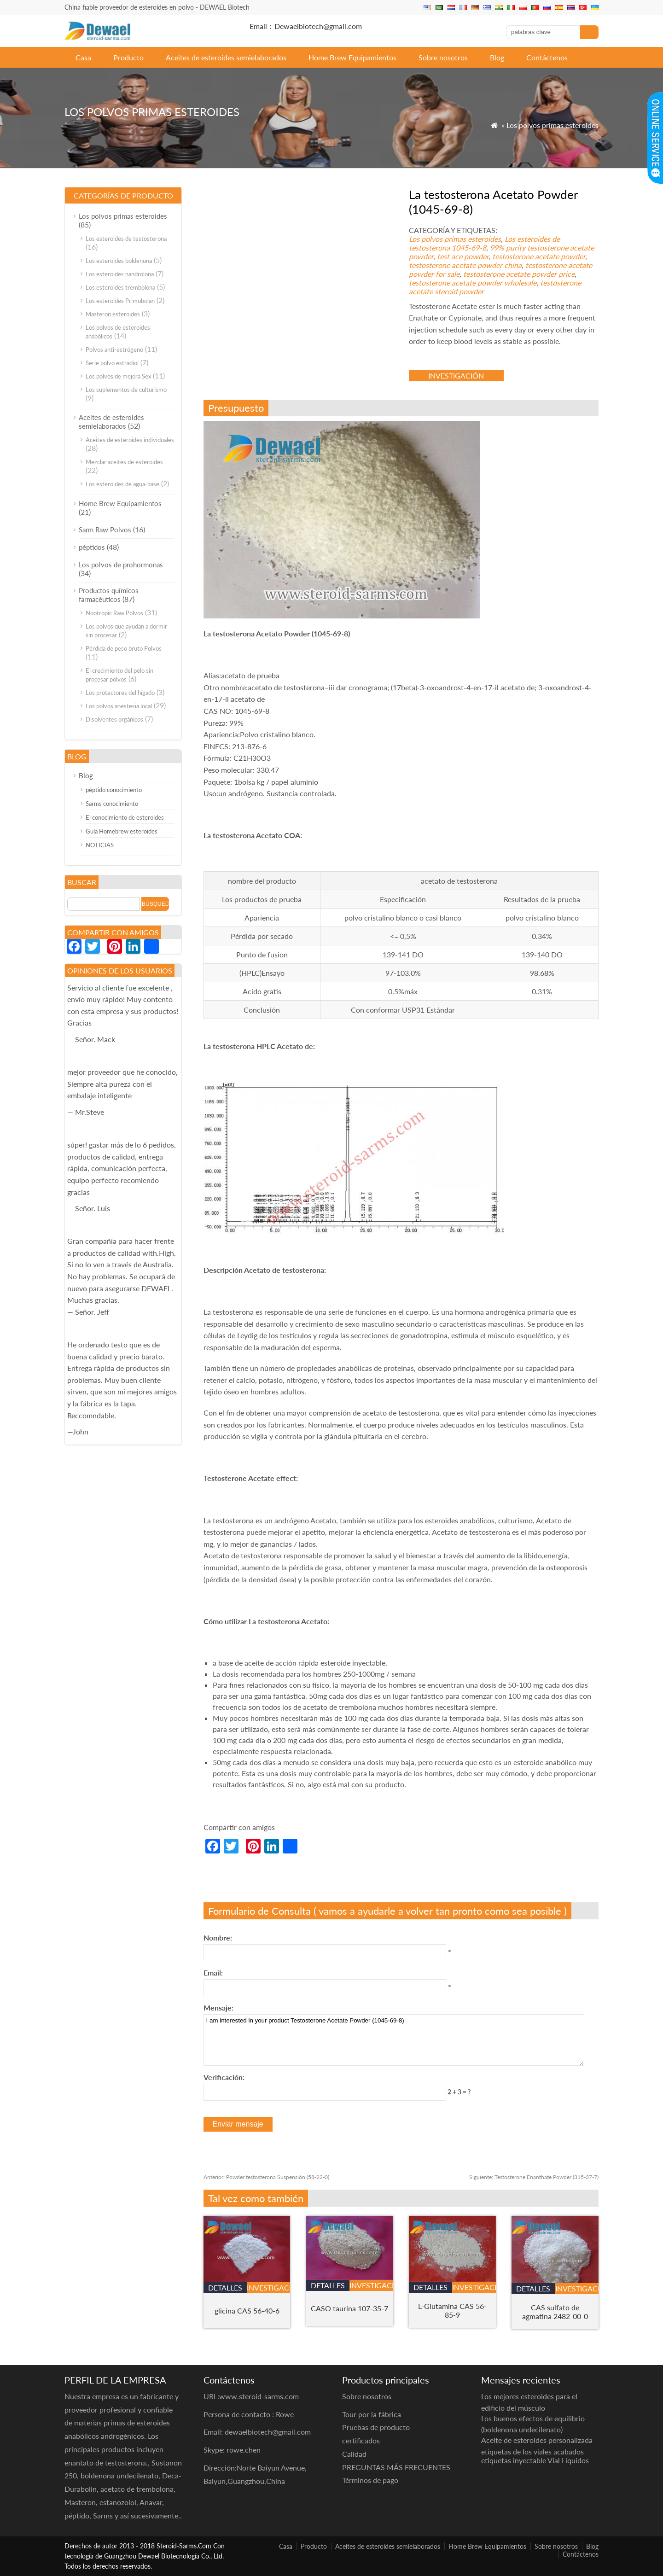 The height and width of the screenshot is (2576, 663). Describe the element at coordinates (124, 648) in the screenshot. I see `Pérdida de peso bruto Polvos` at that location.